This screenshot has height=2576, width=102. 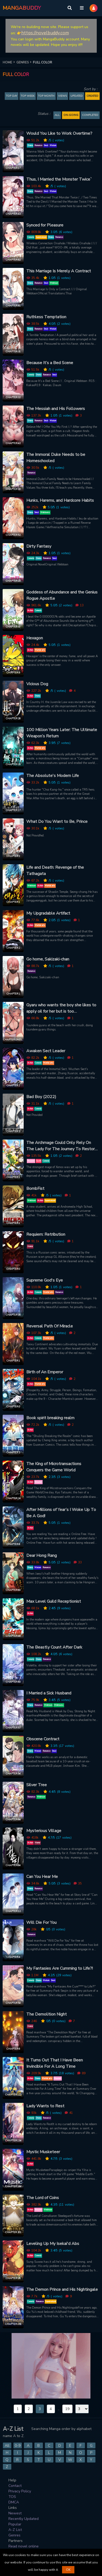 What do you see at coordinates (90, 115) in the screenshot?
I see `Completed` at bounding box center [90, 115].